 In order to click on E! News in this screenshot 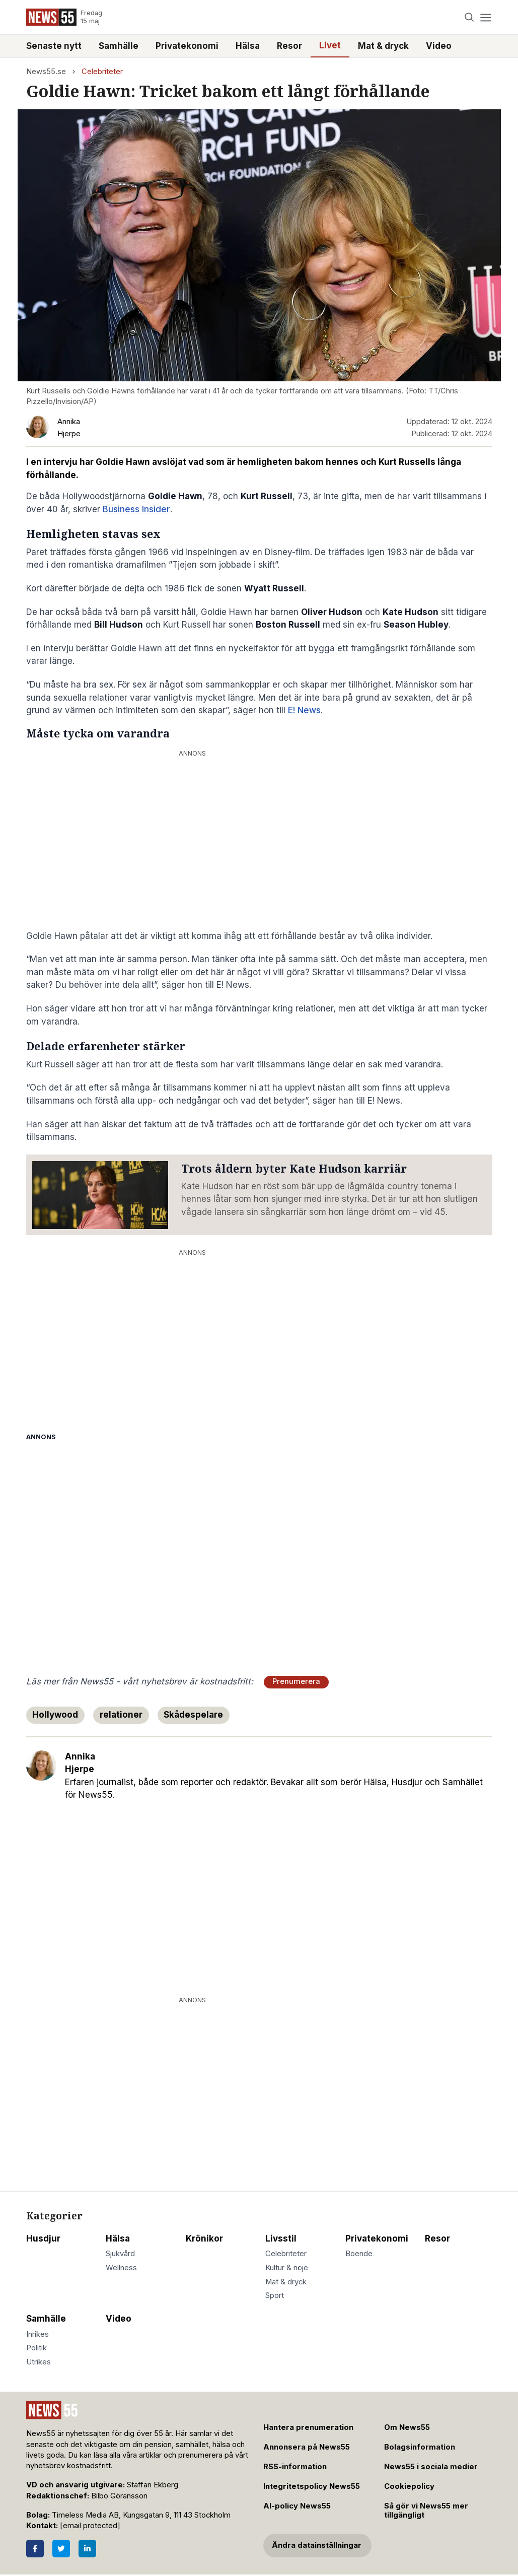, I will do `click(304, 710)`.